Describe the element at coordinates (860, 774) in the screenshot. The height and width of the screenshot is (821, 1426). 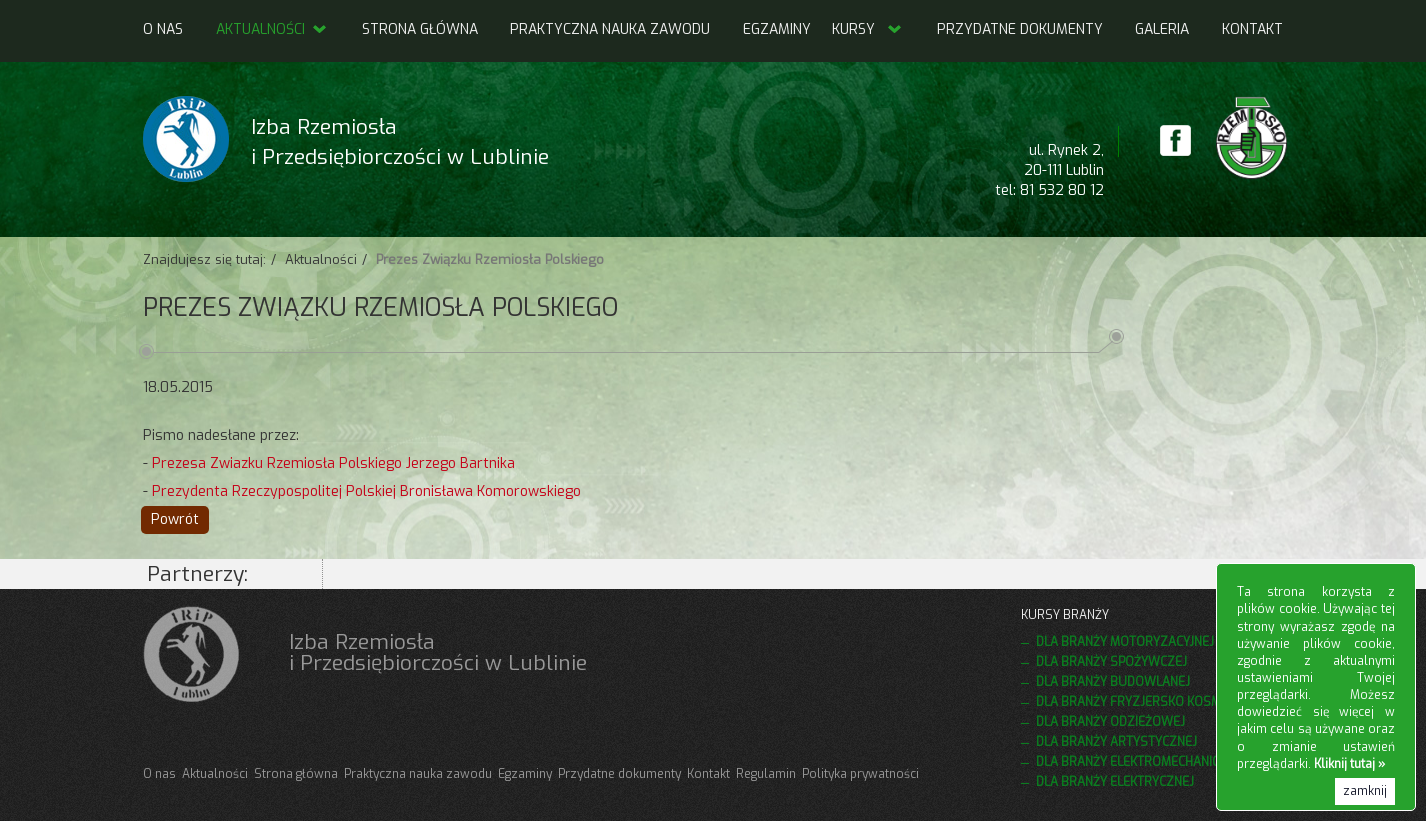
I see `Polityka prywatności` at that location.